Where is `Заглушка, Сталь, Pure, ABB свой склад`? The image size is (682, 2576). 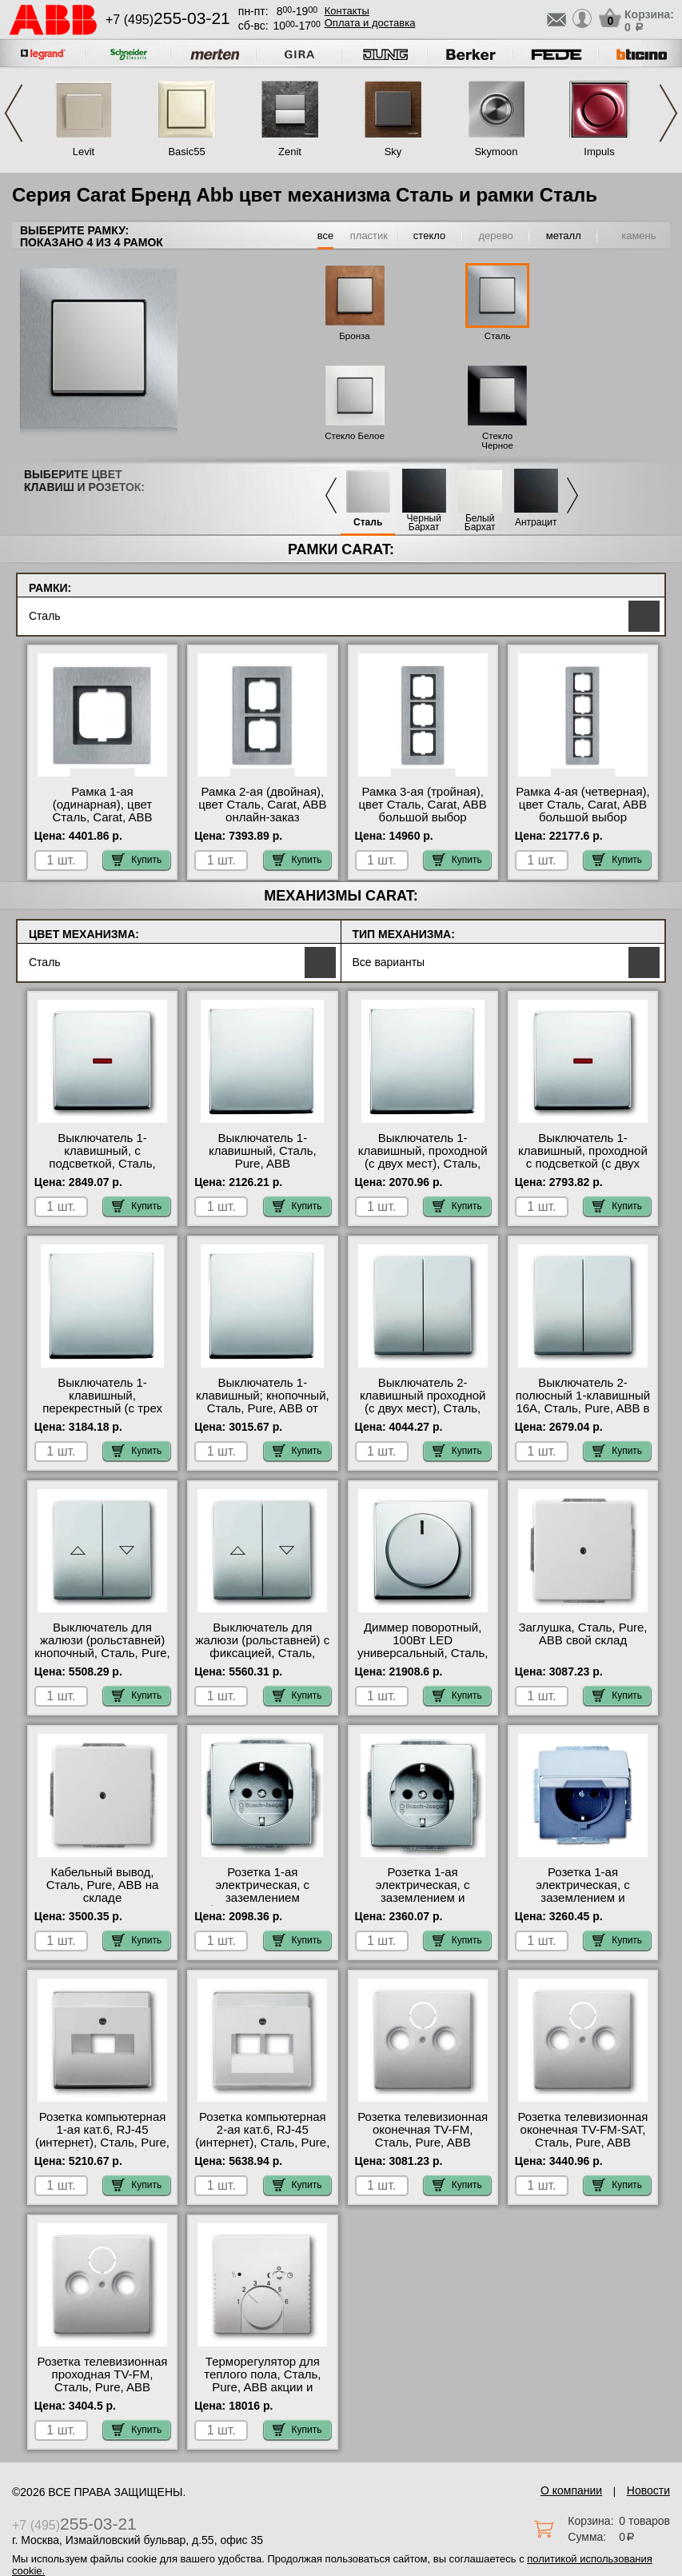 Заглушка, Сталь, Pure, ABB свой склад is located at coordinates (582, 1634).